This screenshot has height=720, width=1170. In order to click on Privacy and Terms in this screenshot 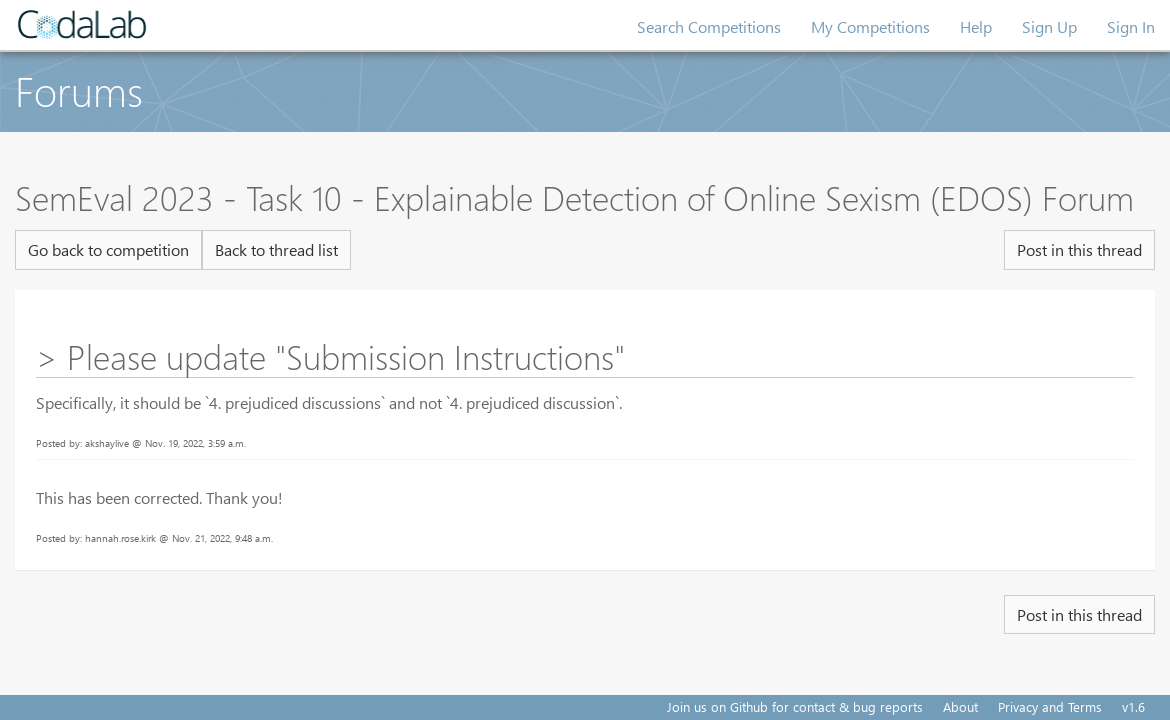, I will do `click(1050, 706)`.